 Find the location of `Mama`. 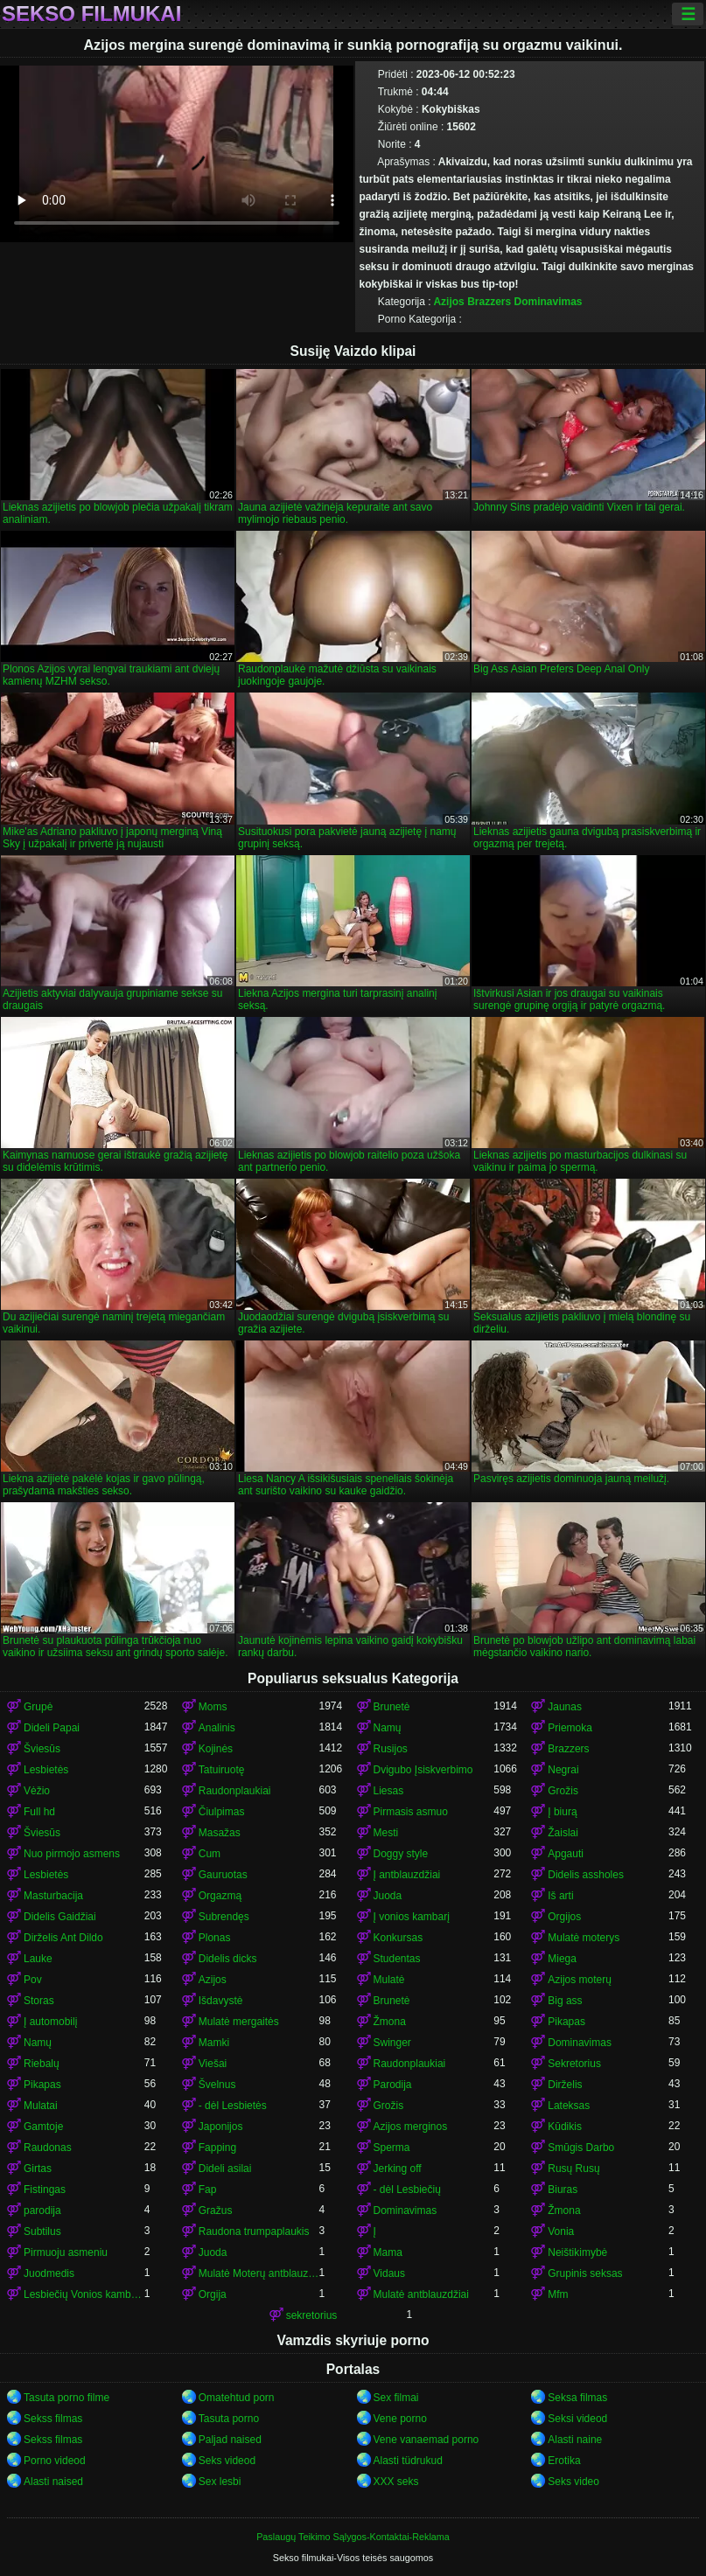

Mama is located at coordinates (388, 2252).